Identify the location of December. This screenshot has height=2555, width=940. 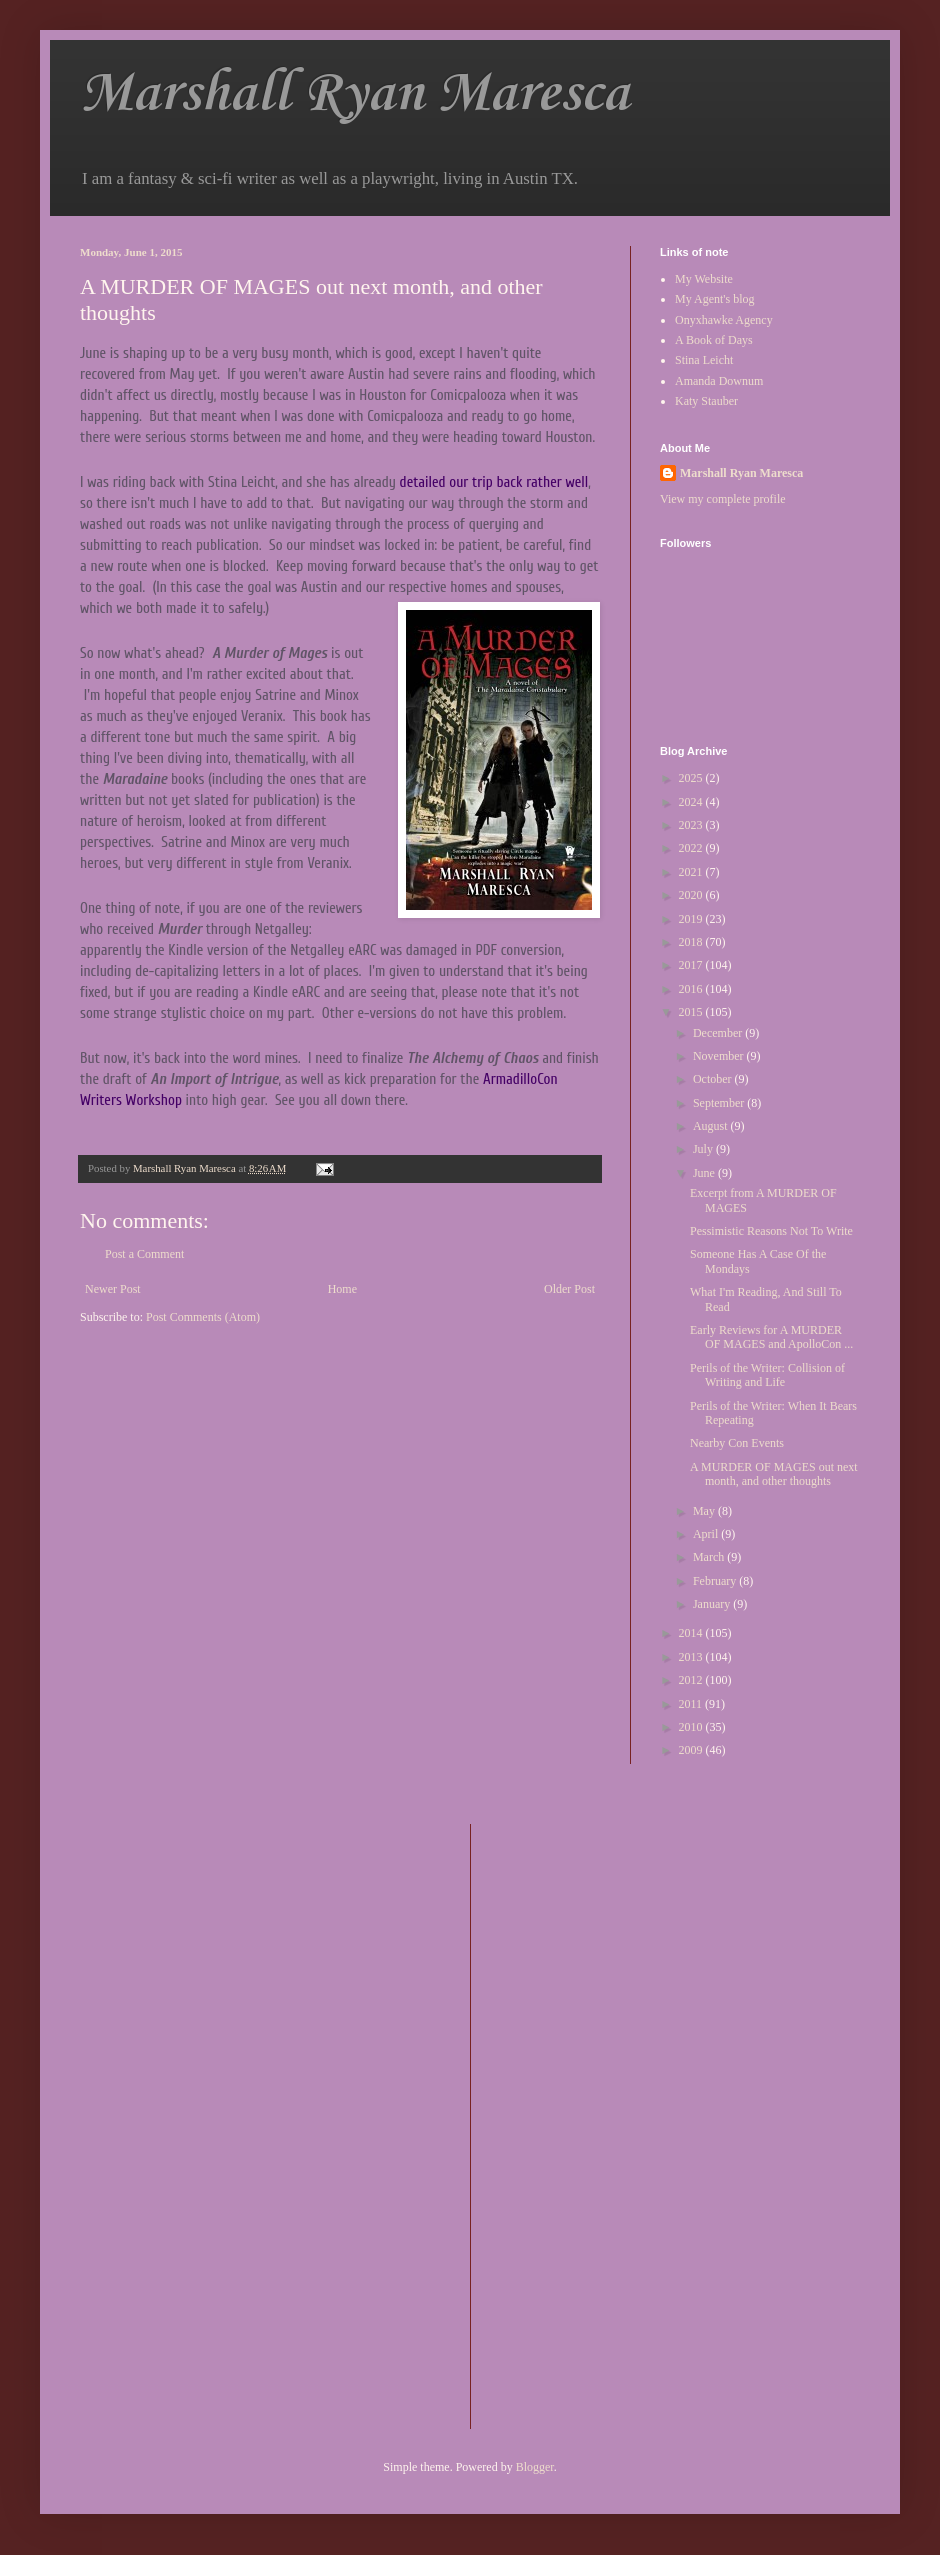
(719, 1033).